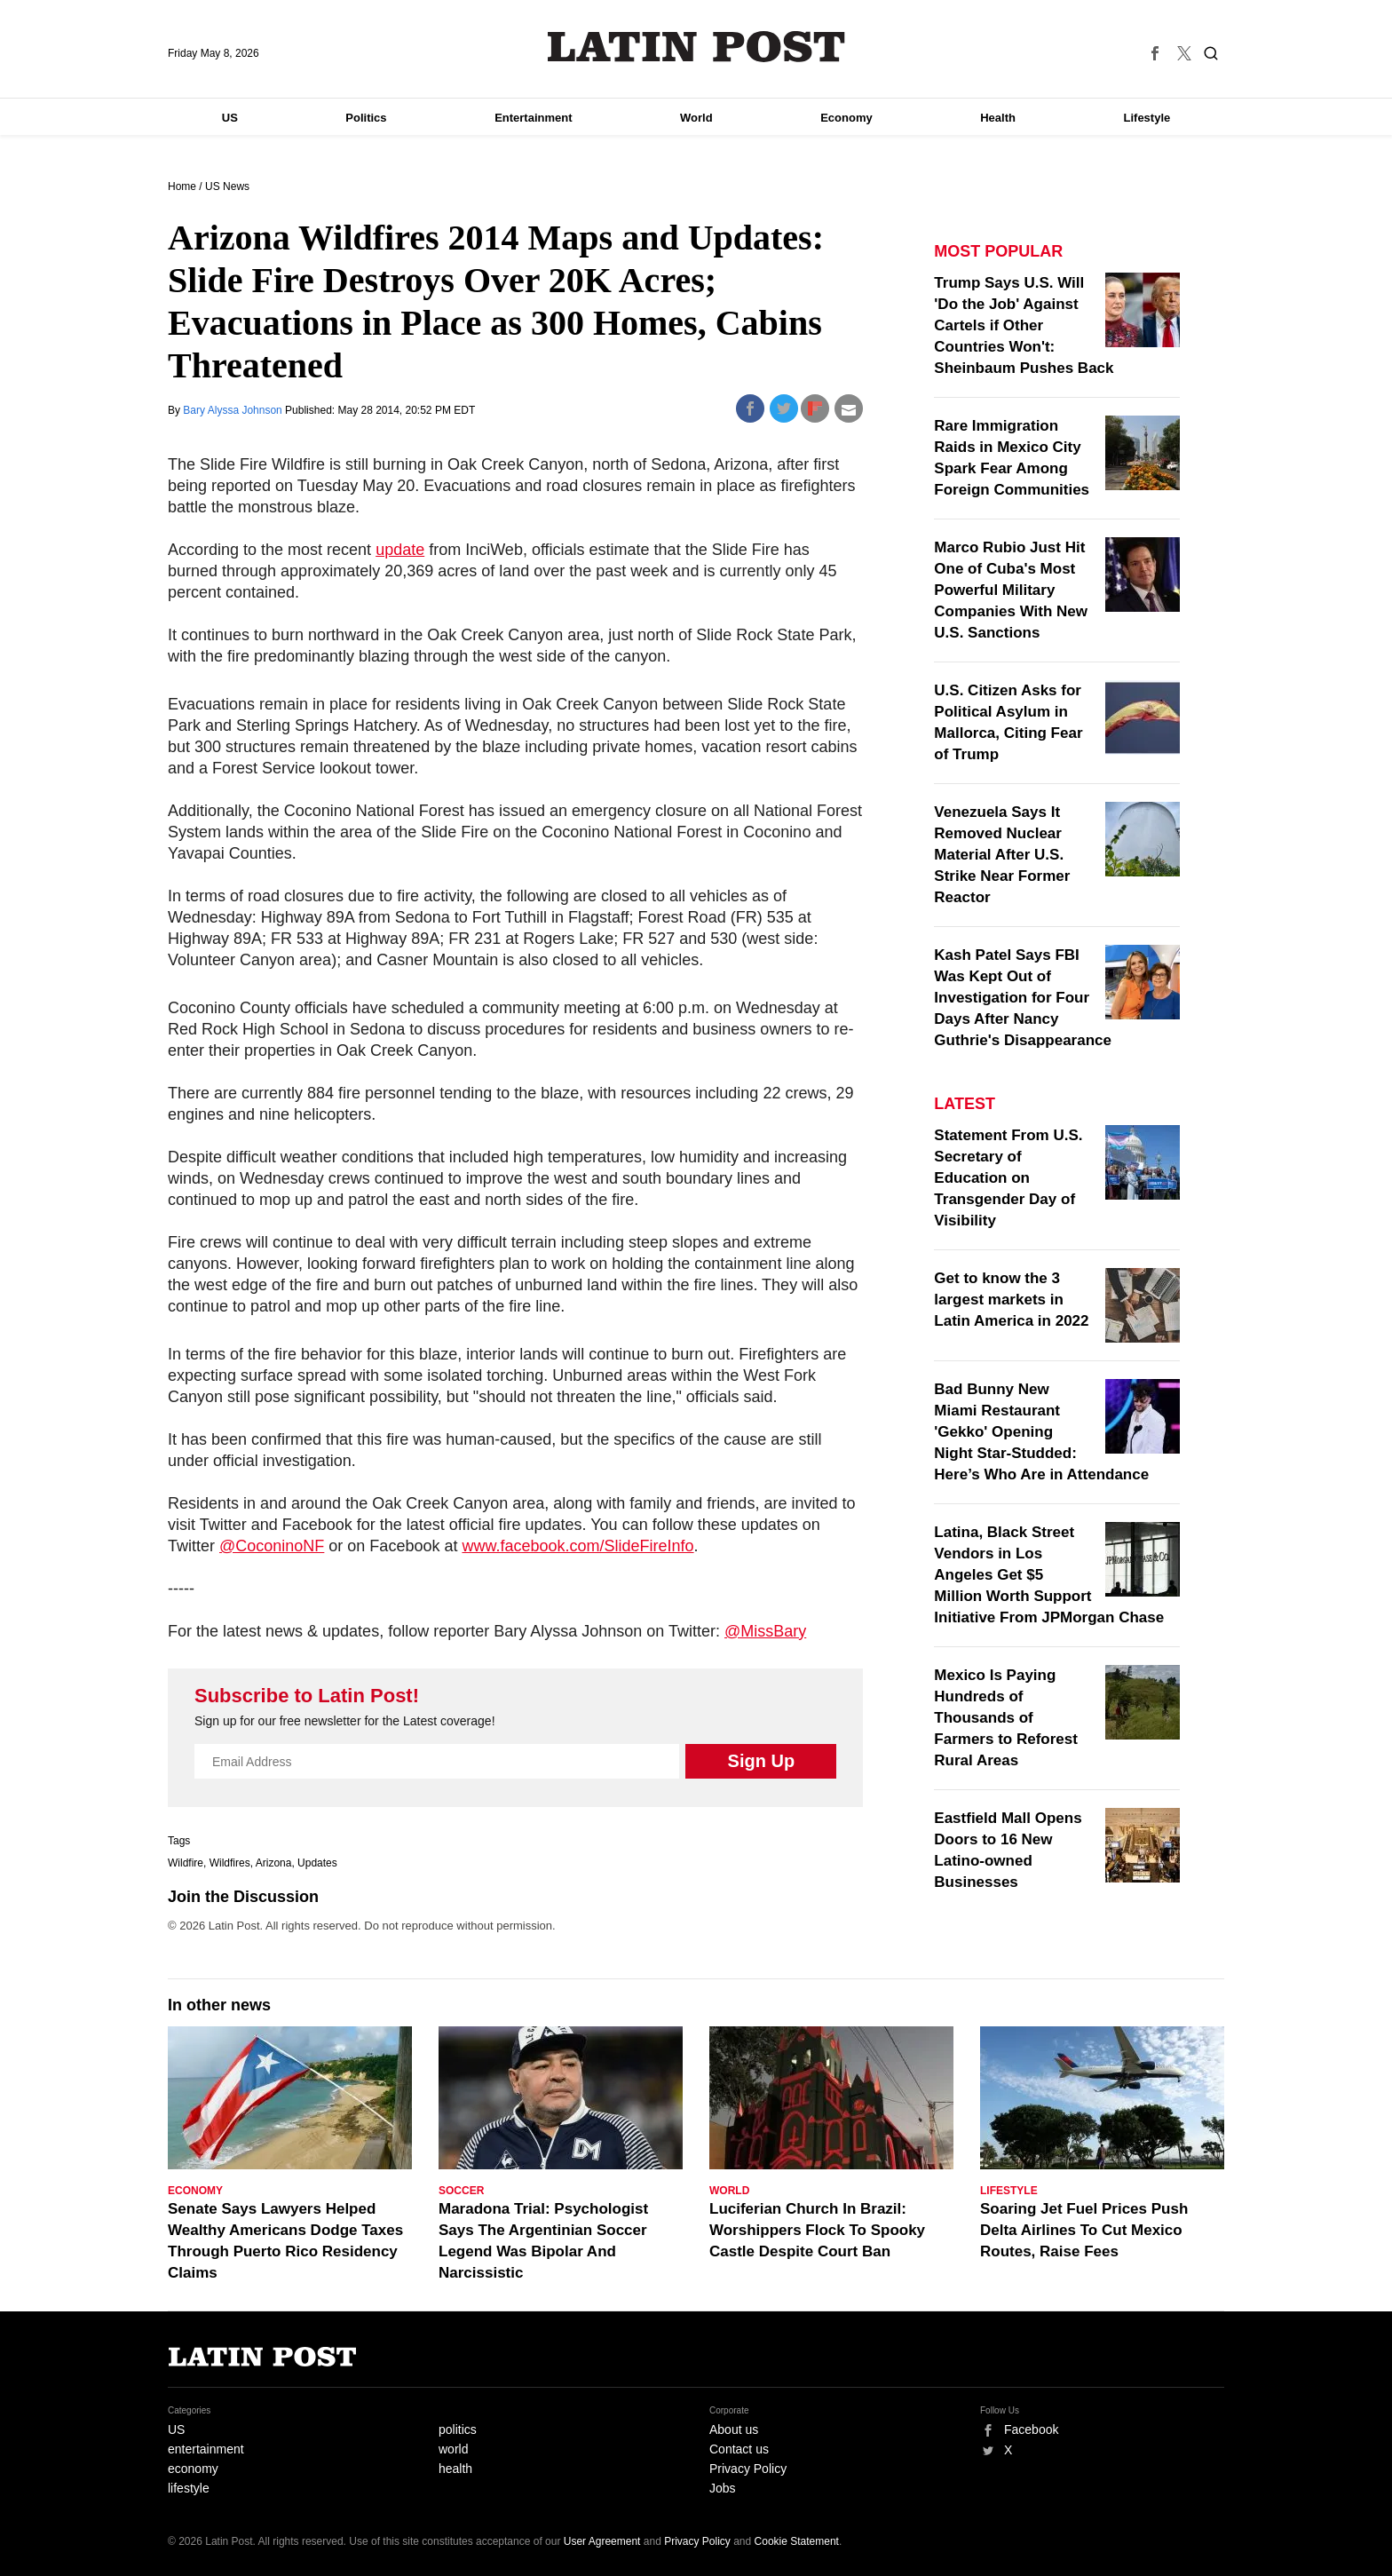 This screenshot has height=2576, width=1392. I want to click on entertainment, so click(206, 2449).